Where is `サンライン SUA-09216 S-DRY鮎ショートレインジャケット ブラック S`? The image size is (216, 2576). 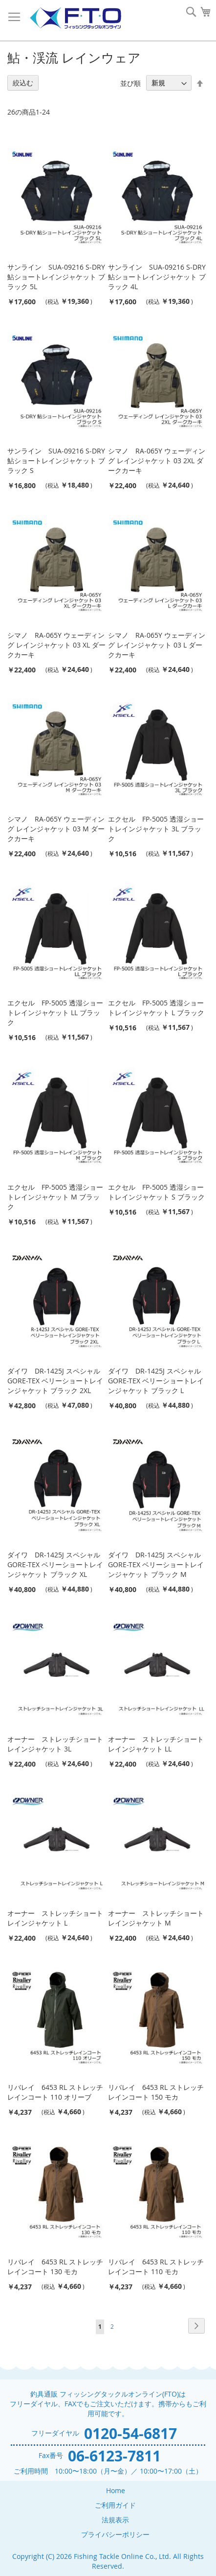 サンライン SUA-09216 S-DRY鮎ショートレインジャケット ブラック S is located at coordinates (56, 460).